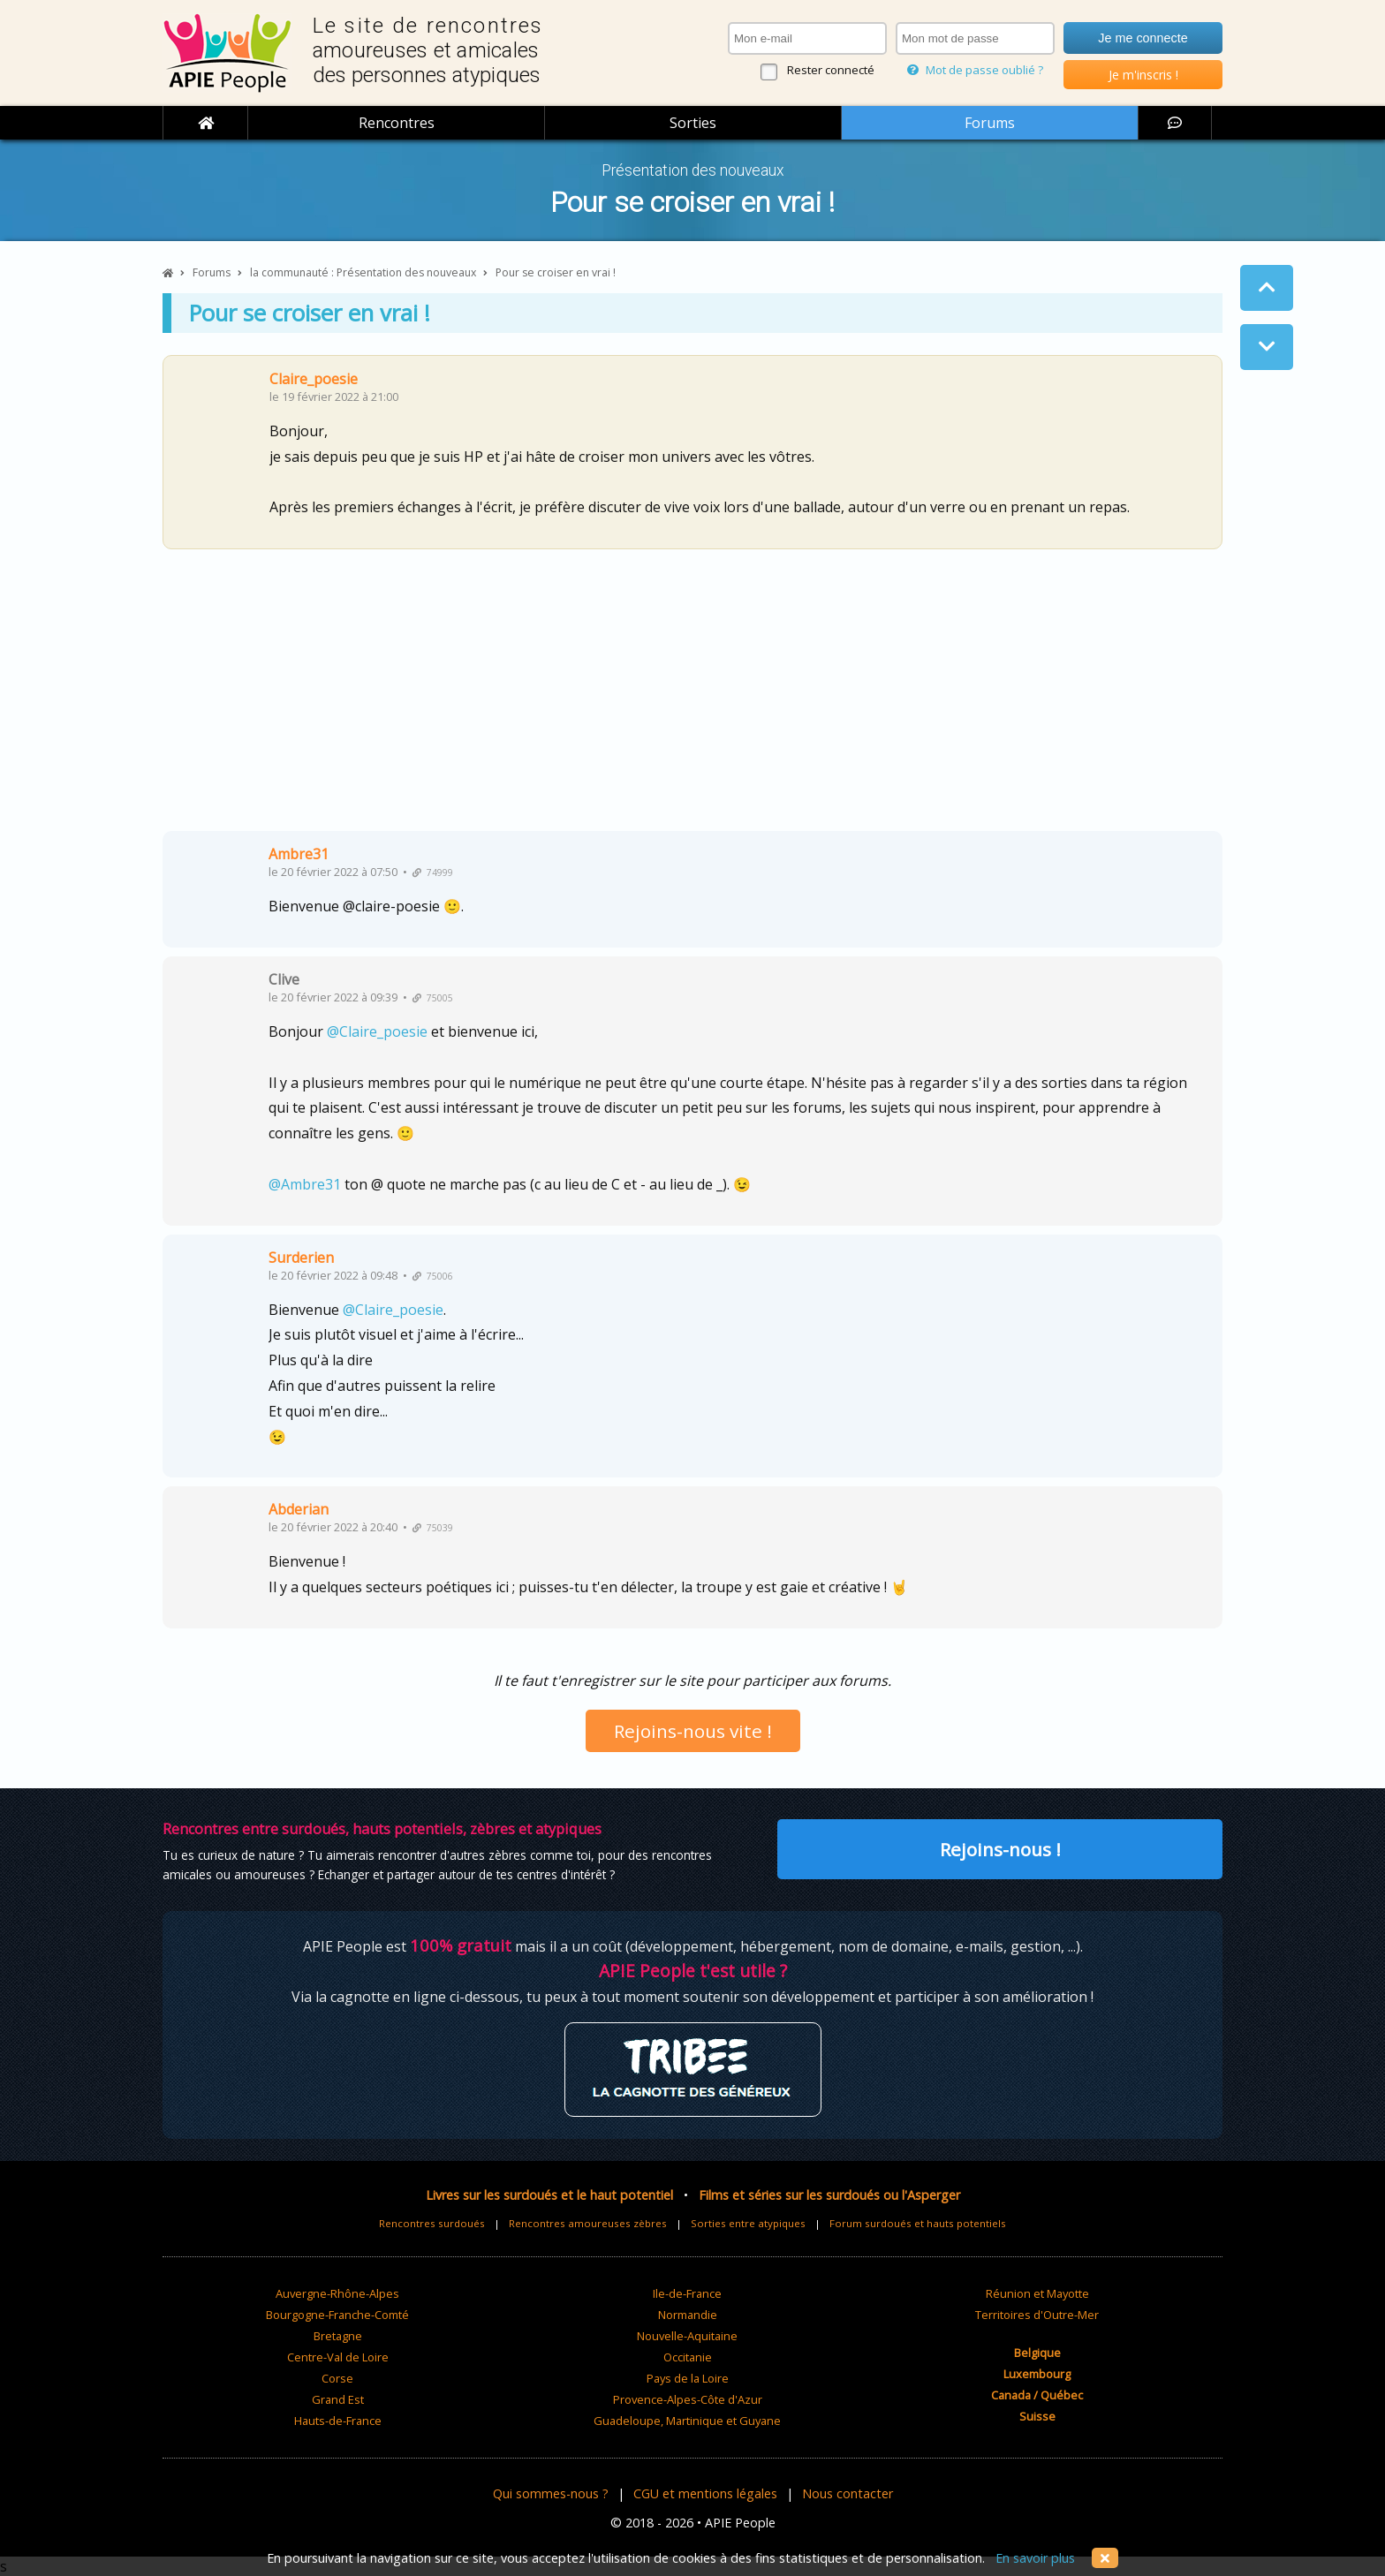 The image size is (1385, 2576). What do you see at coordinates (693, 122) in the screenshot?
I see `Sorties` at bounding box center [693, 122].